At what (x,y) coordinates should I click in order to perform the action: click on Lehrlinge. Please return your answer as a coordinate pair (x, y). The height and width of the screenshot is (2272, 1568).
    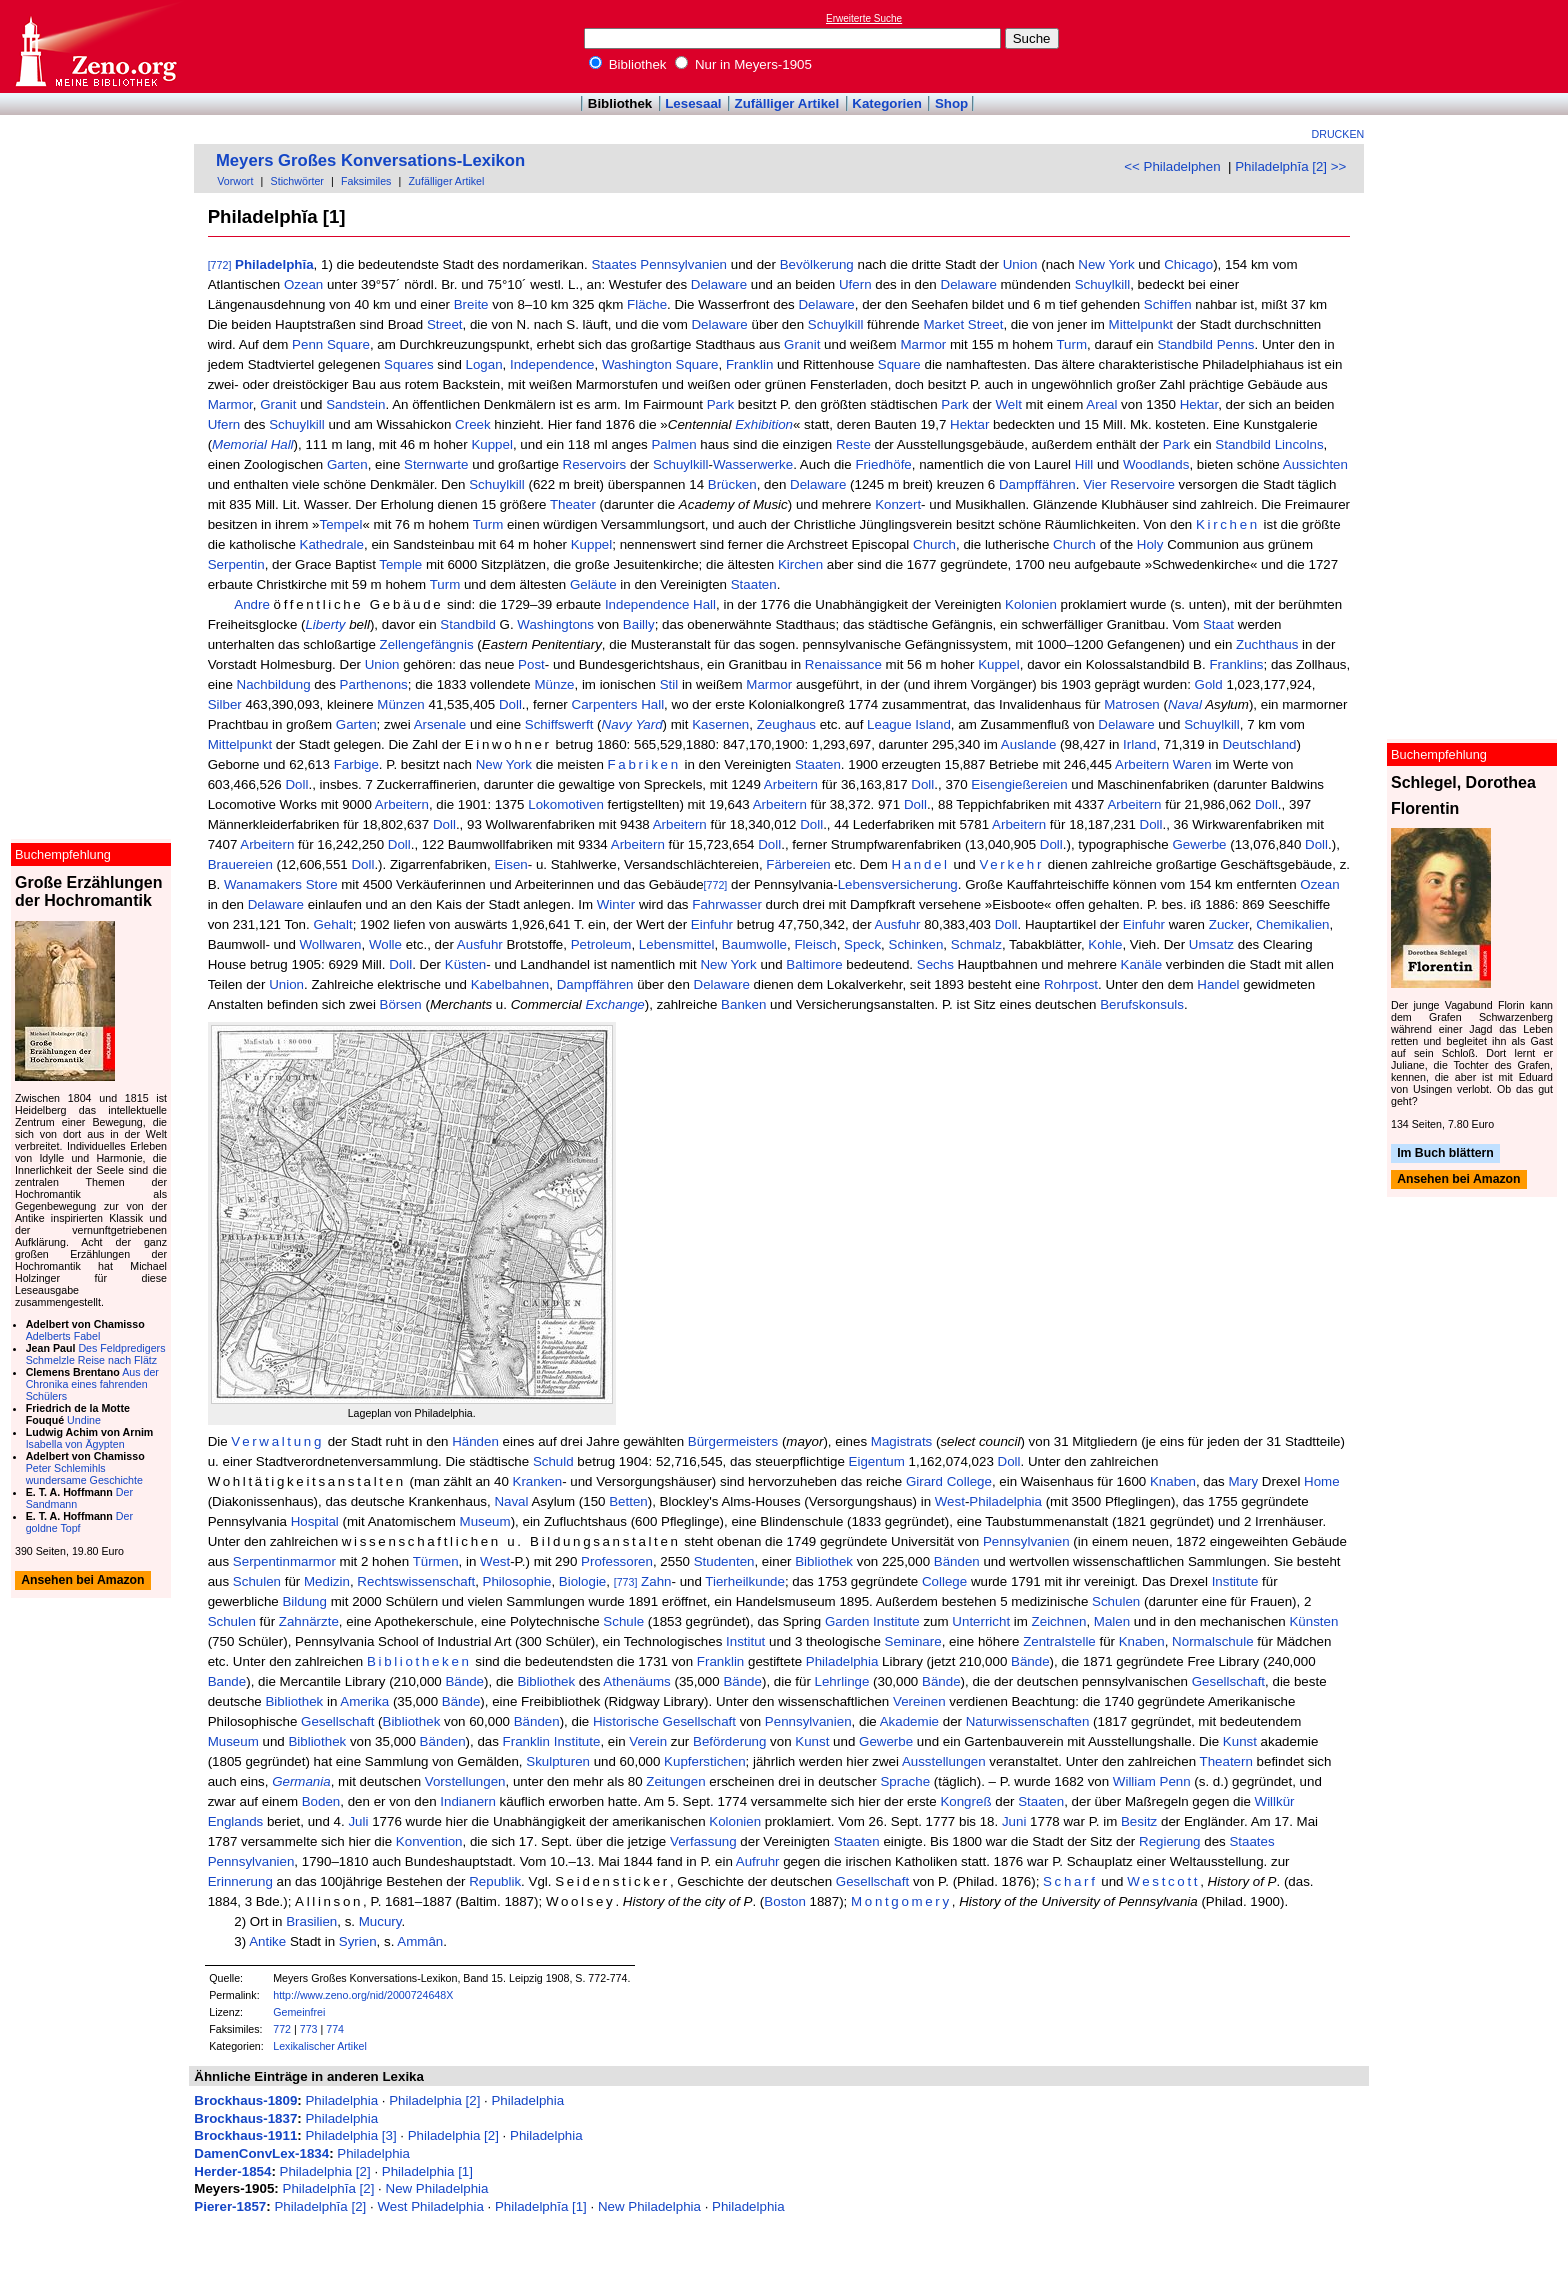
    Looking at the image, I should click on (842, 1681).